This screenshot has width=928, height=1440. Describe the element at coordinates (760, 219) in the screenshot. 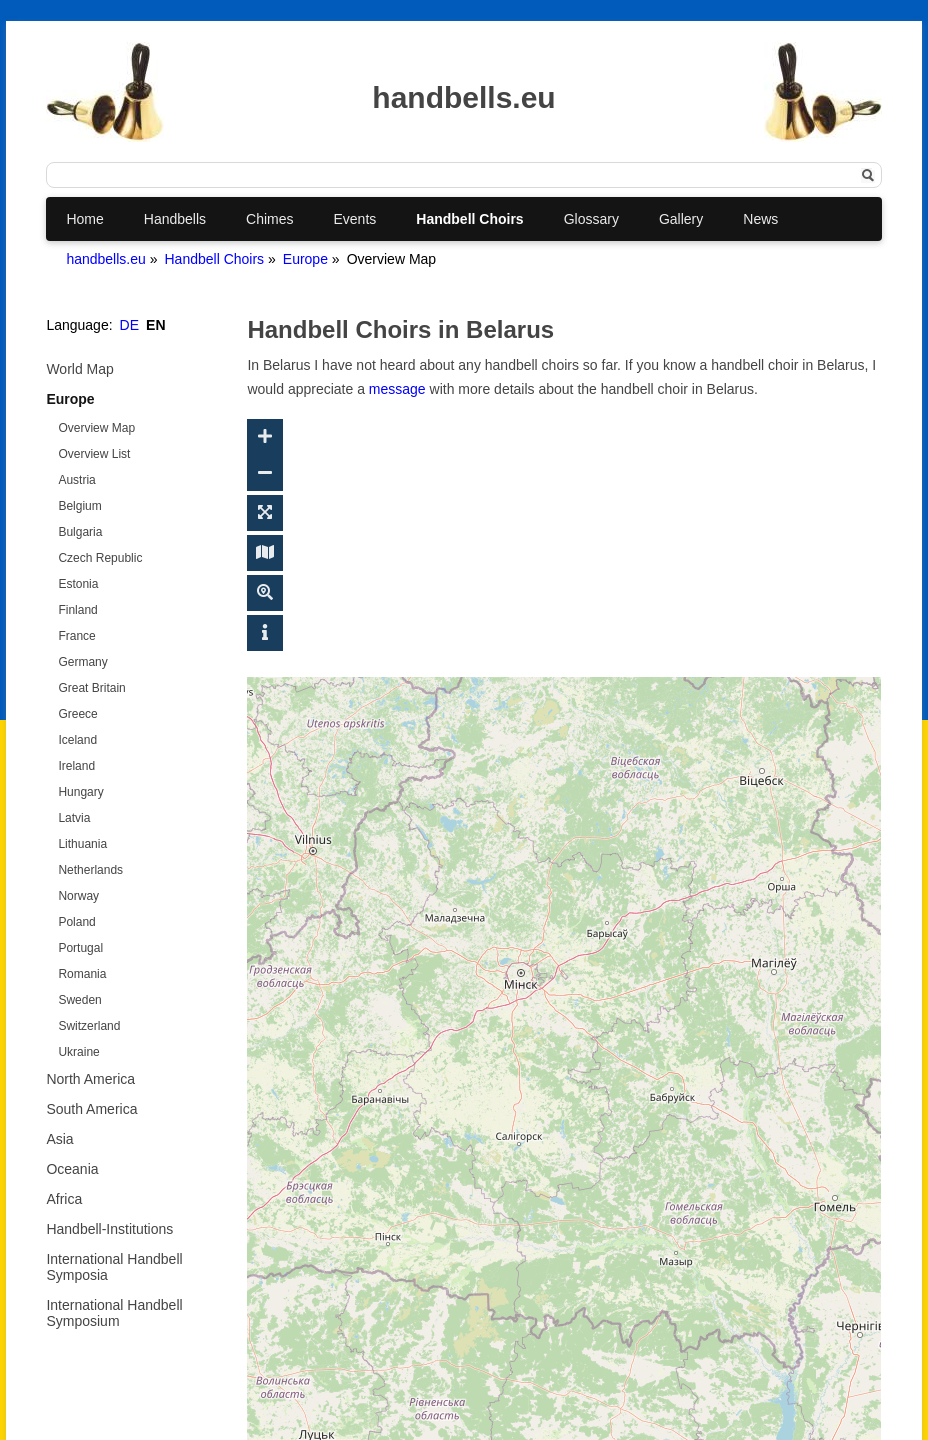

I see `News` at that location.